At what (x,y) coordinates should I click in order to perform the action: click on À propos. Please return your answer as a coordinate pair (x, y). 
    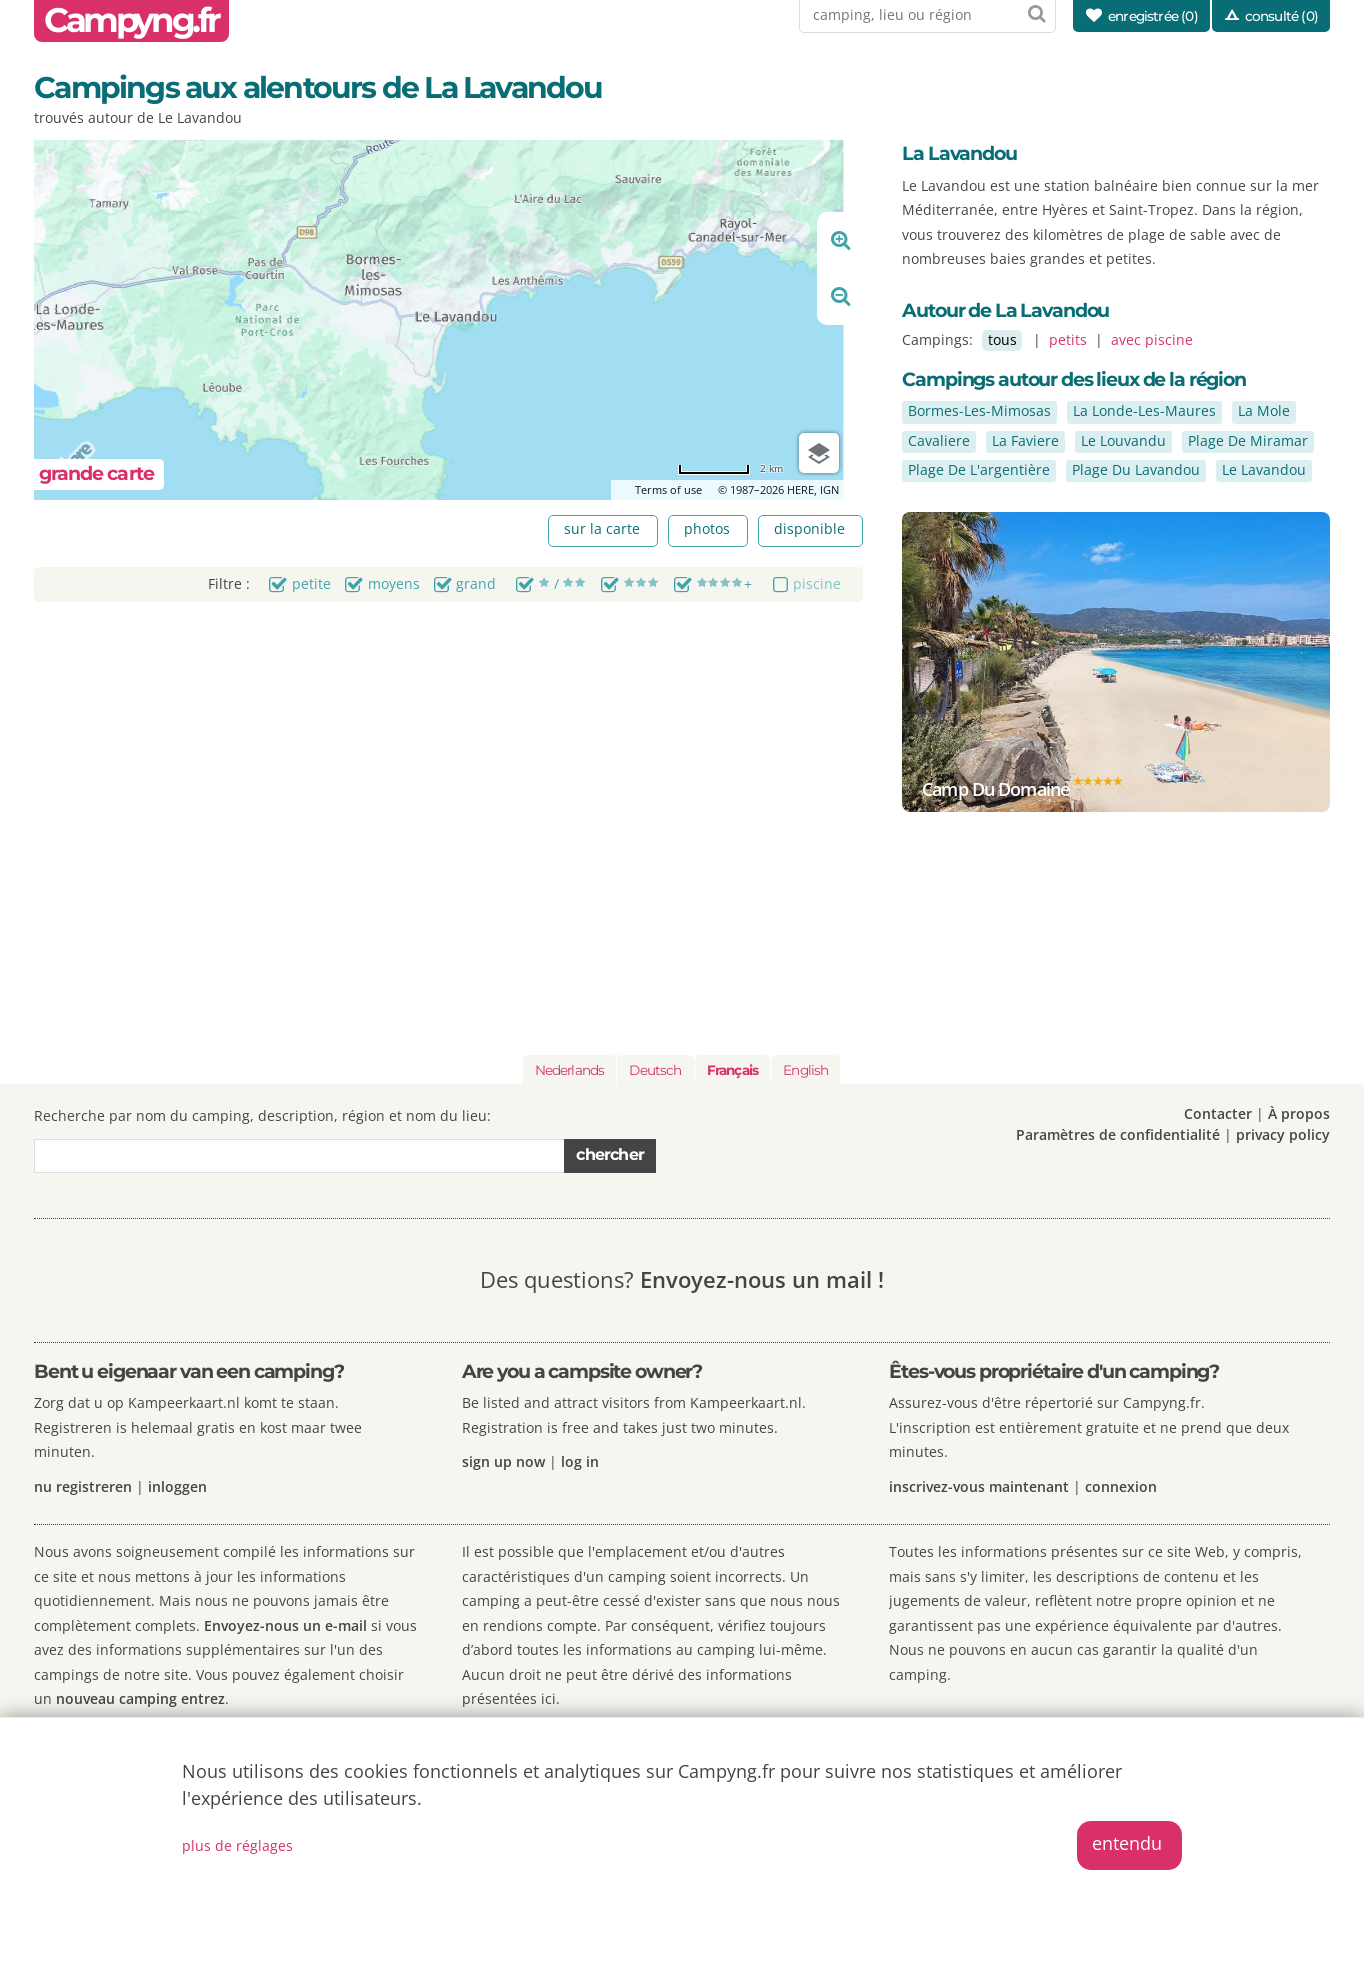
    Looking at the image, I should click on (1299, 1113).